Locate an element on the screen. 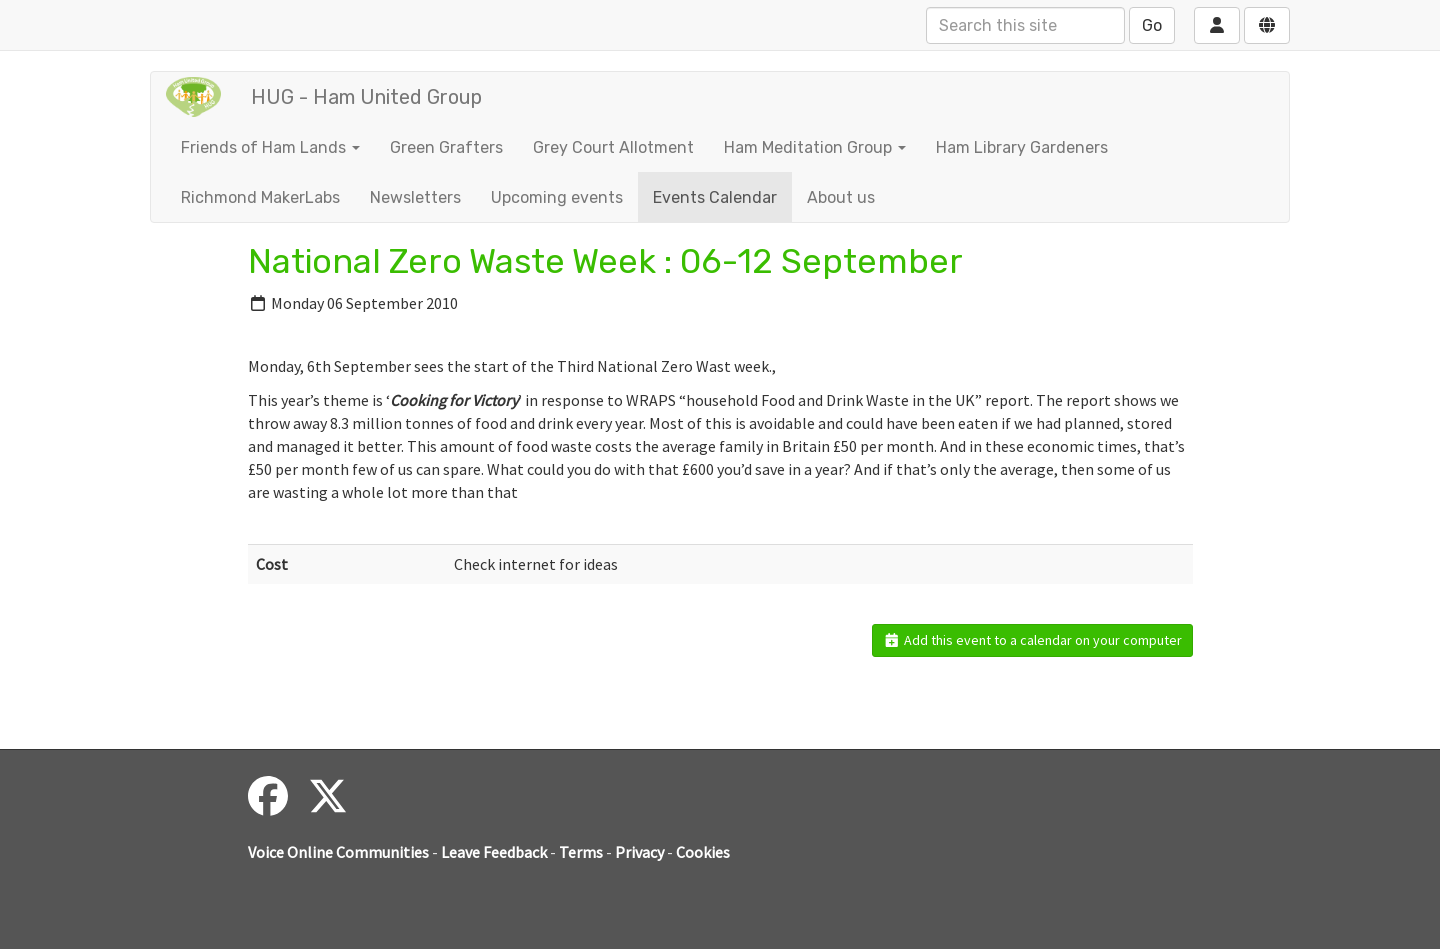  Voice Online Communities is located at coordinates (338, 852).